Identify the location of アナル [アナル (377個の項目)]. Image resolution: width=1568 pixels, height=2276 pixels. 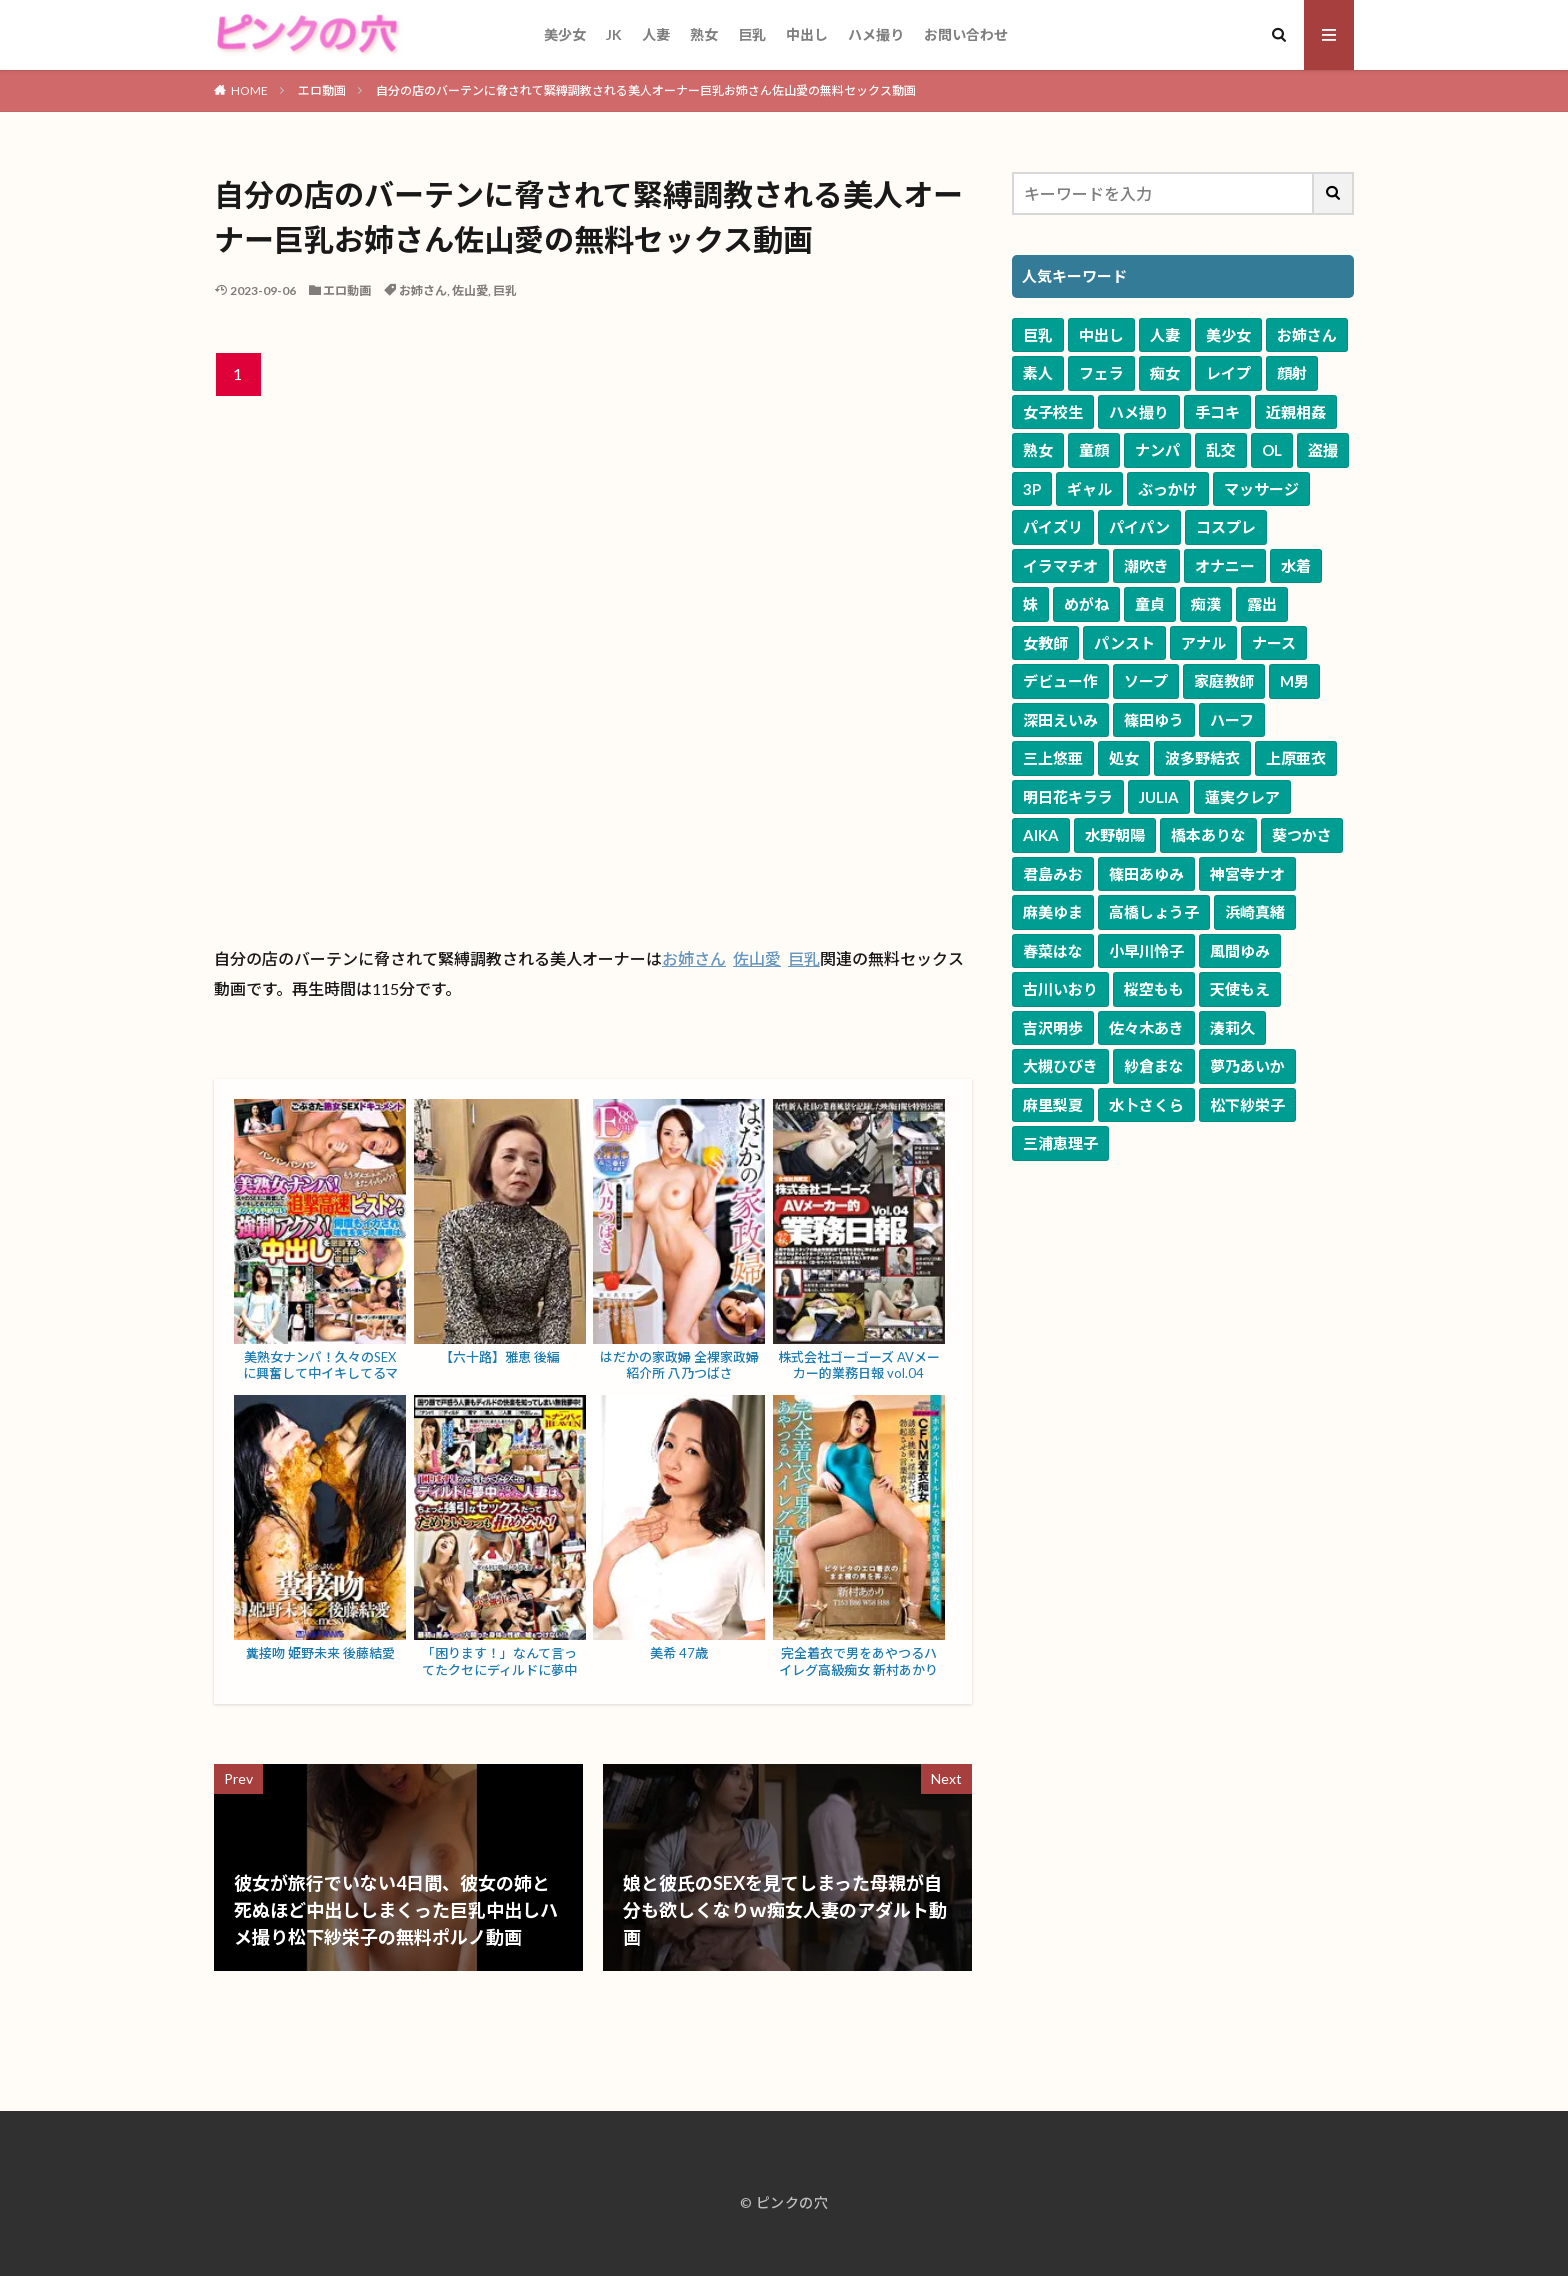
(1203, 643).